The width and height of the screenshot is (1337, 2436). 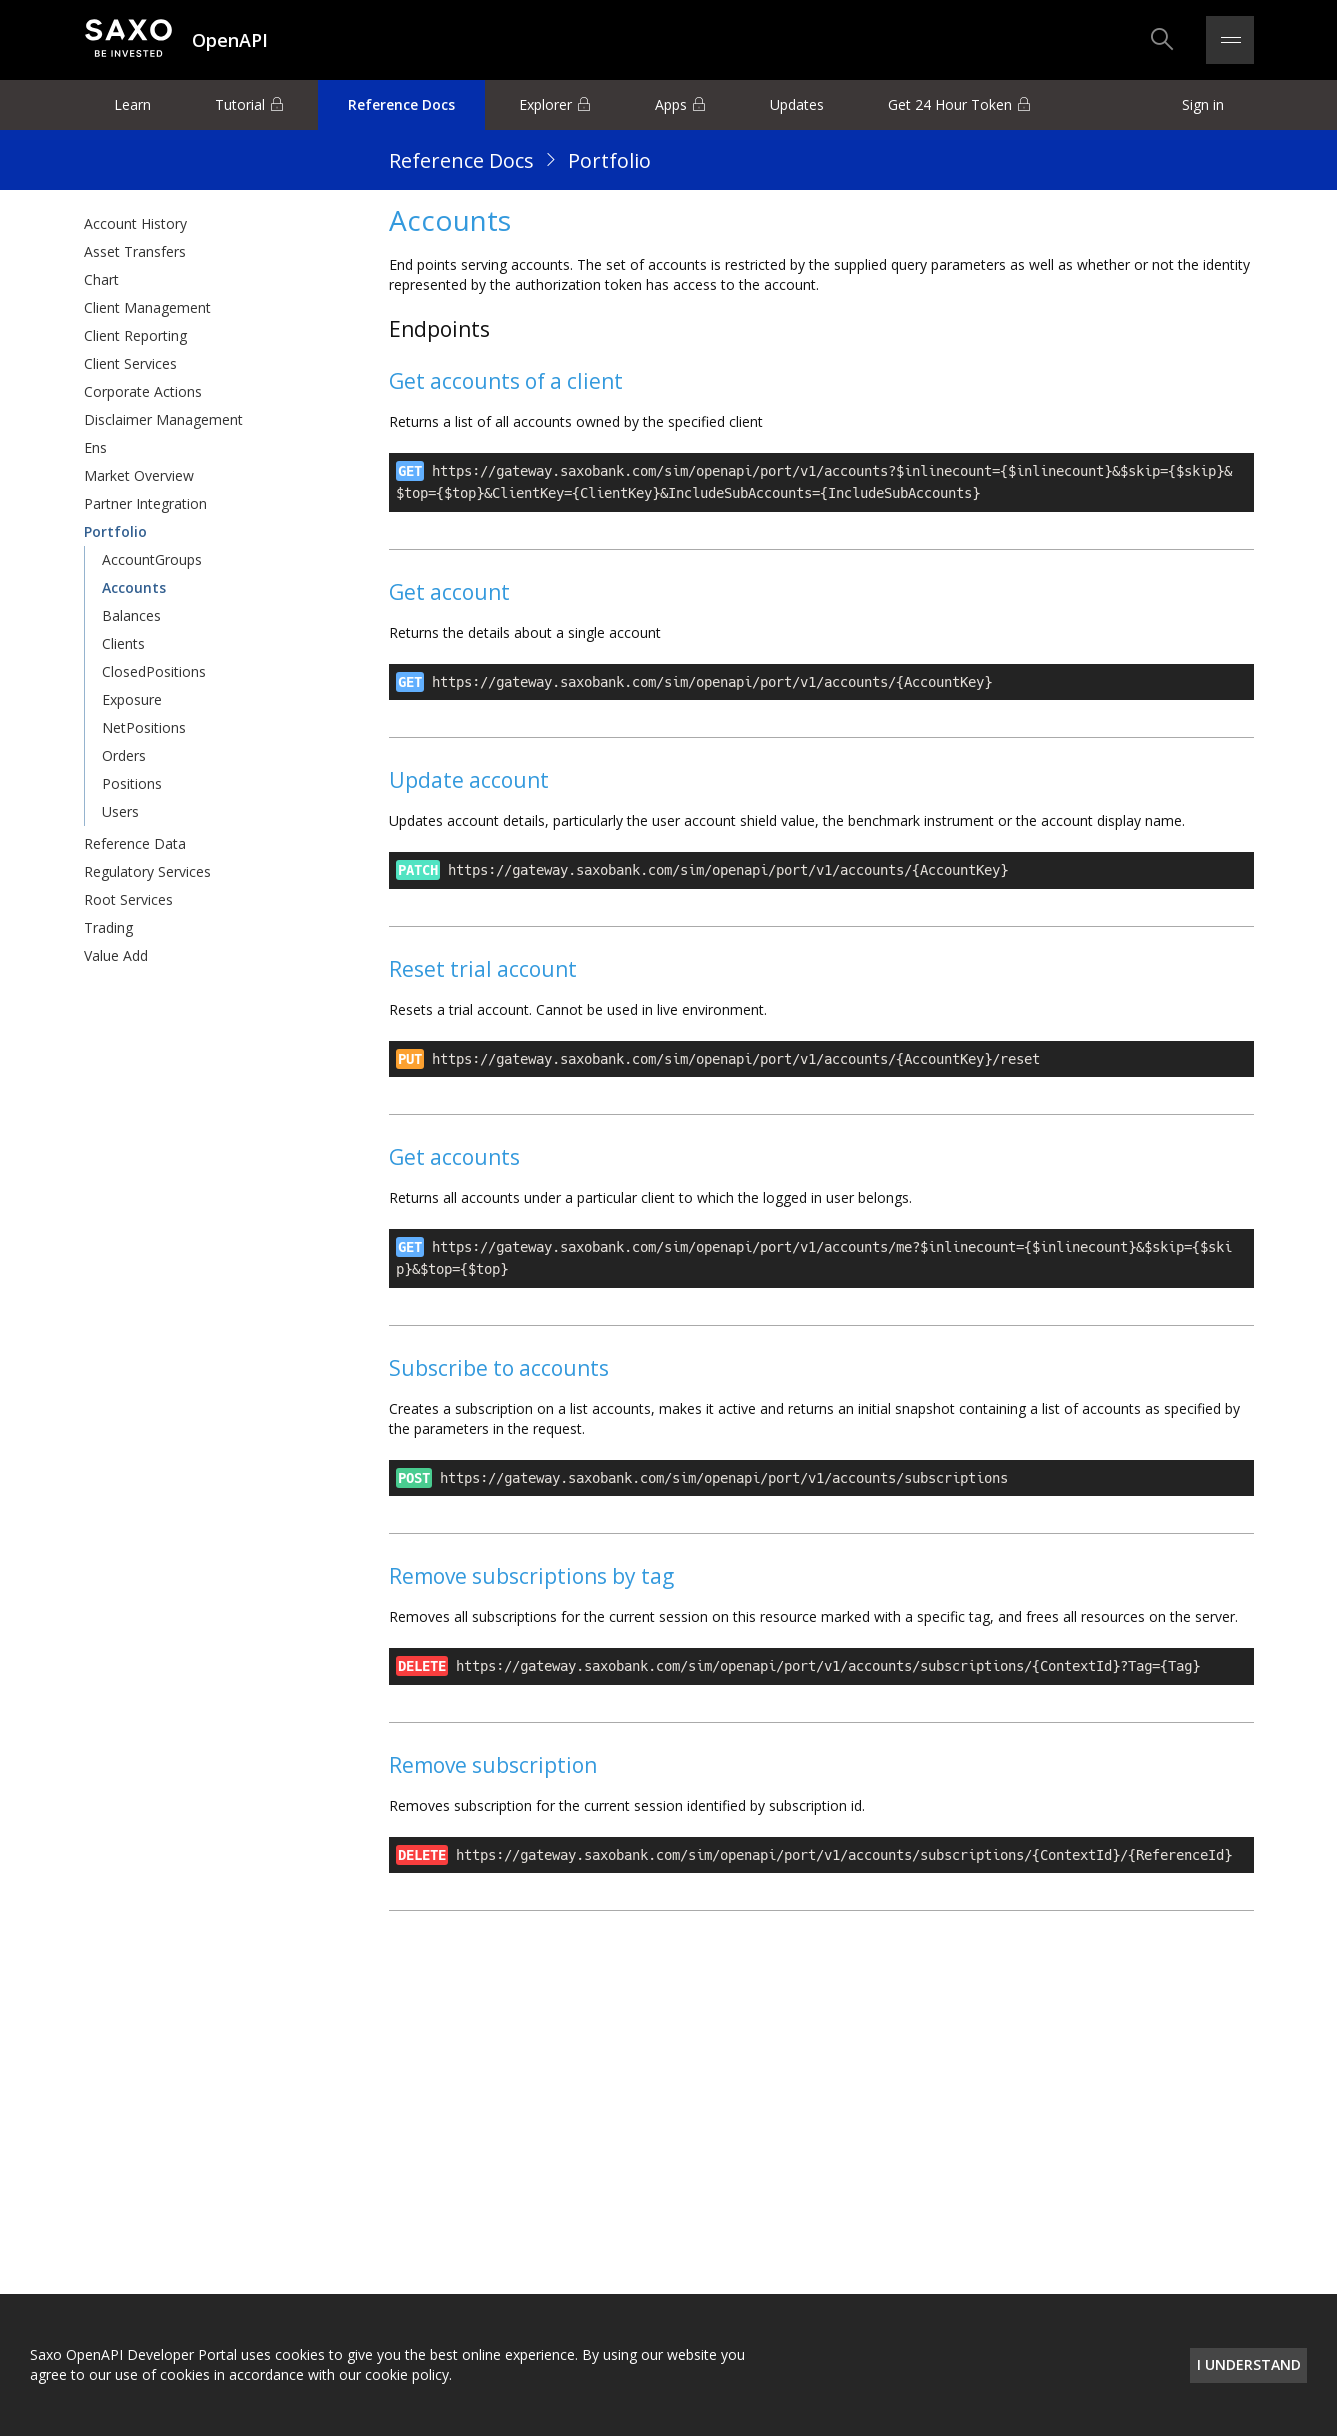 I want to click on Regulatory Services, so click(x=147, y=871).